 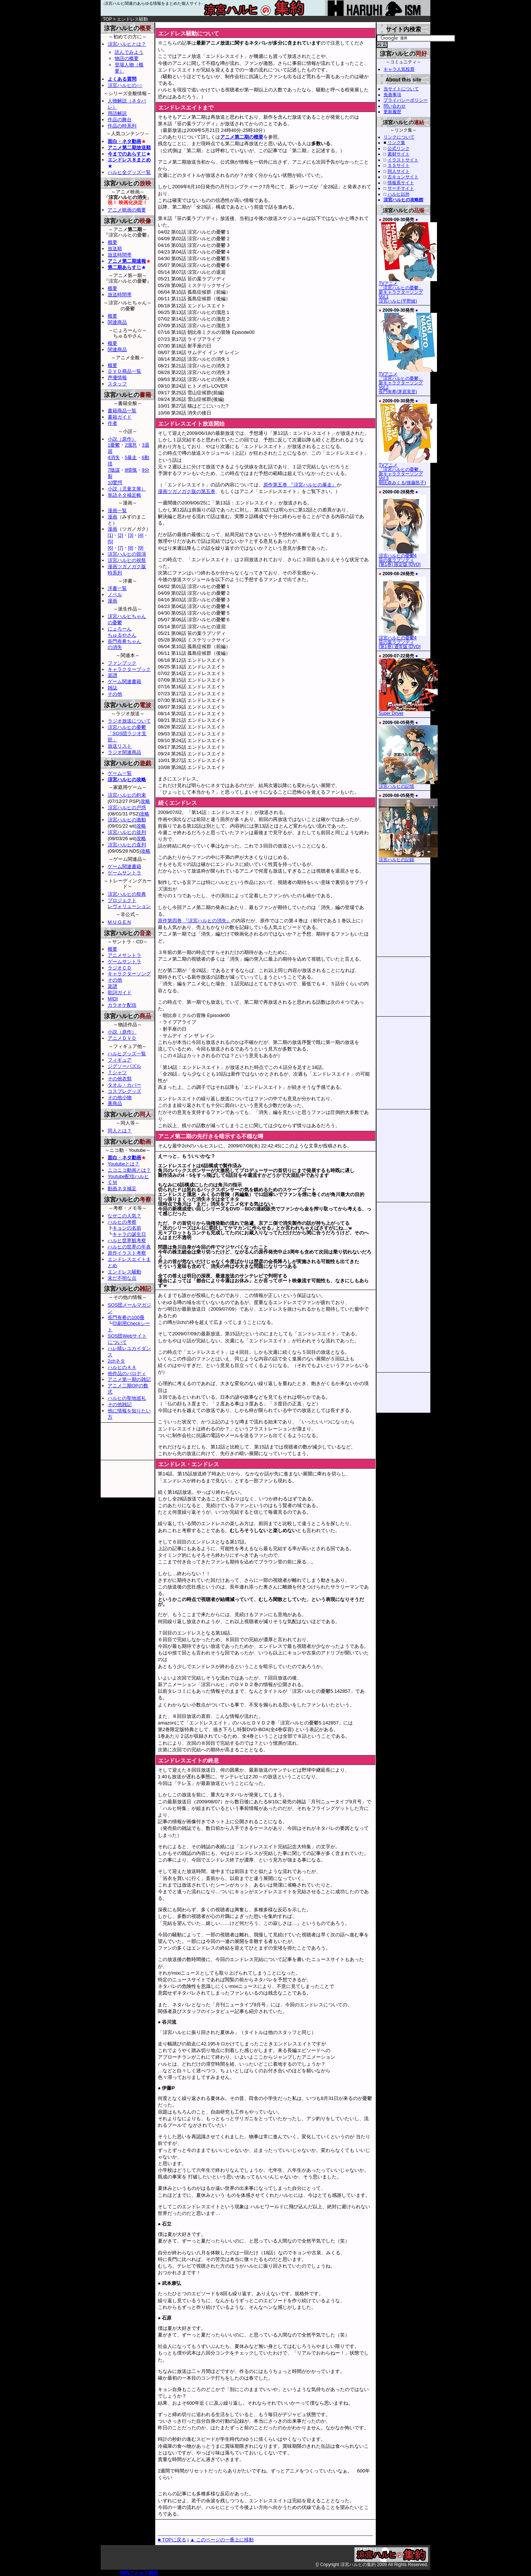 What do you see at coordinates (131, 445) in the screenshot?
I see `2溜息` at bounding box center [131, 445].